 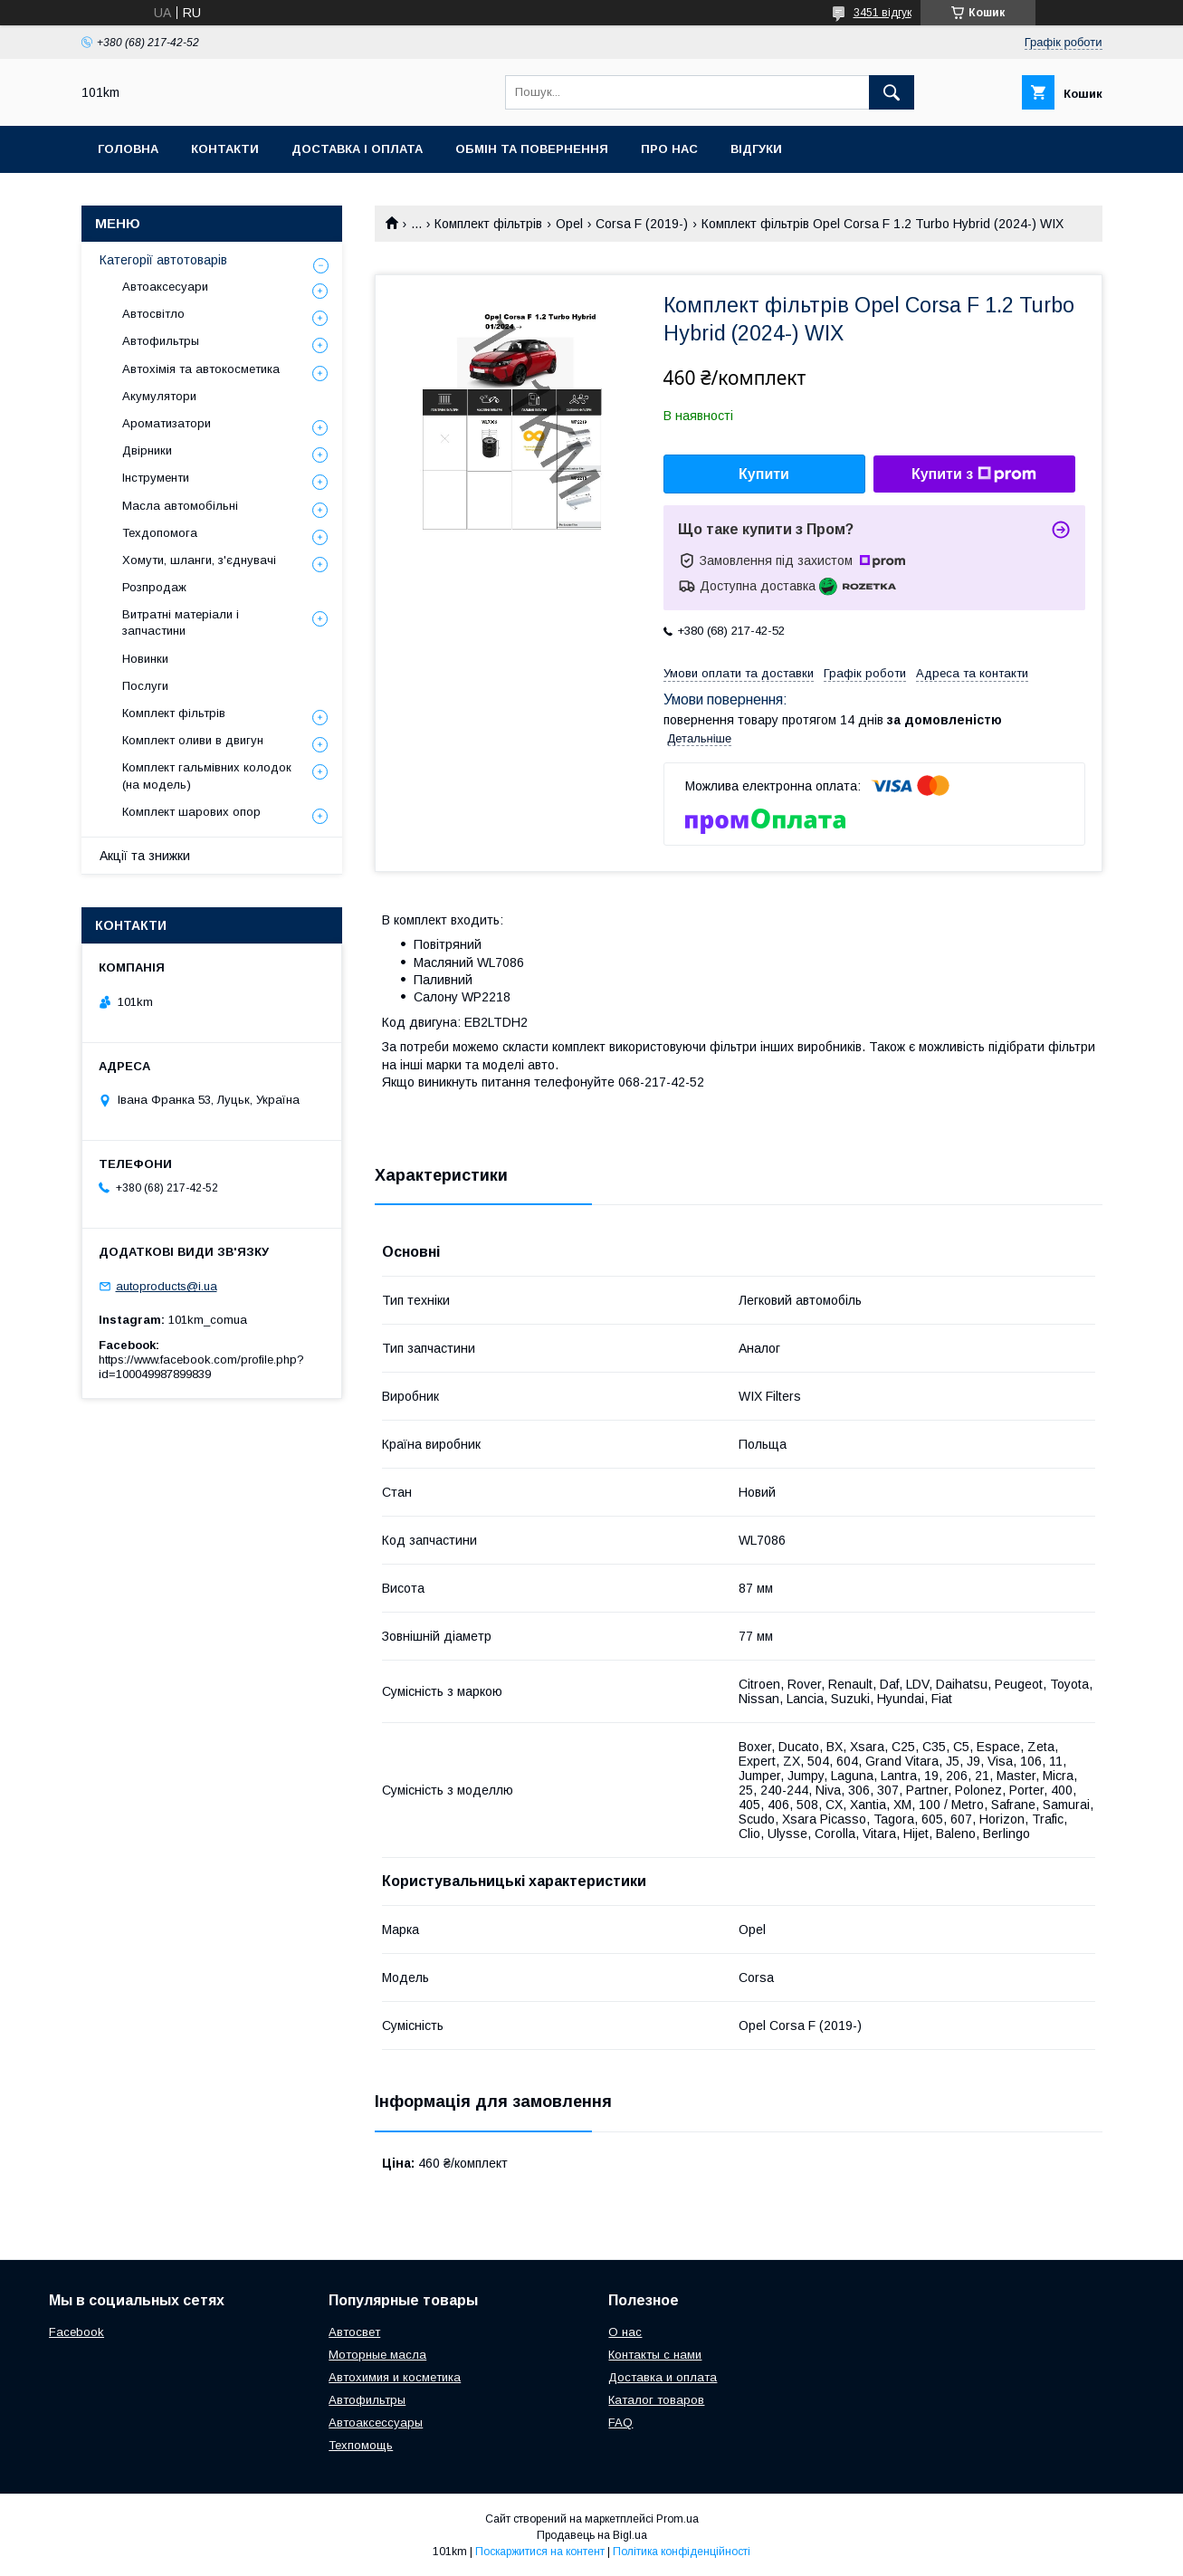 What do you see at coordinates (357, 149) in the screenshot?
I see `Доставка і оплата` at bounding box center [357, 149].